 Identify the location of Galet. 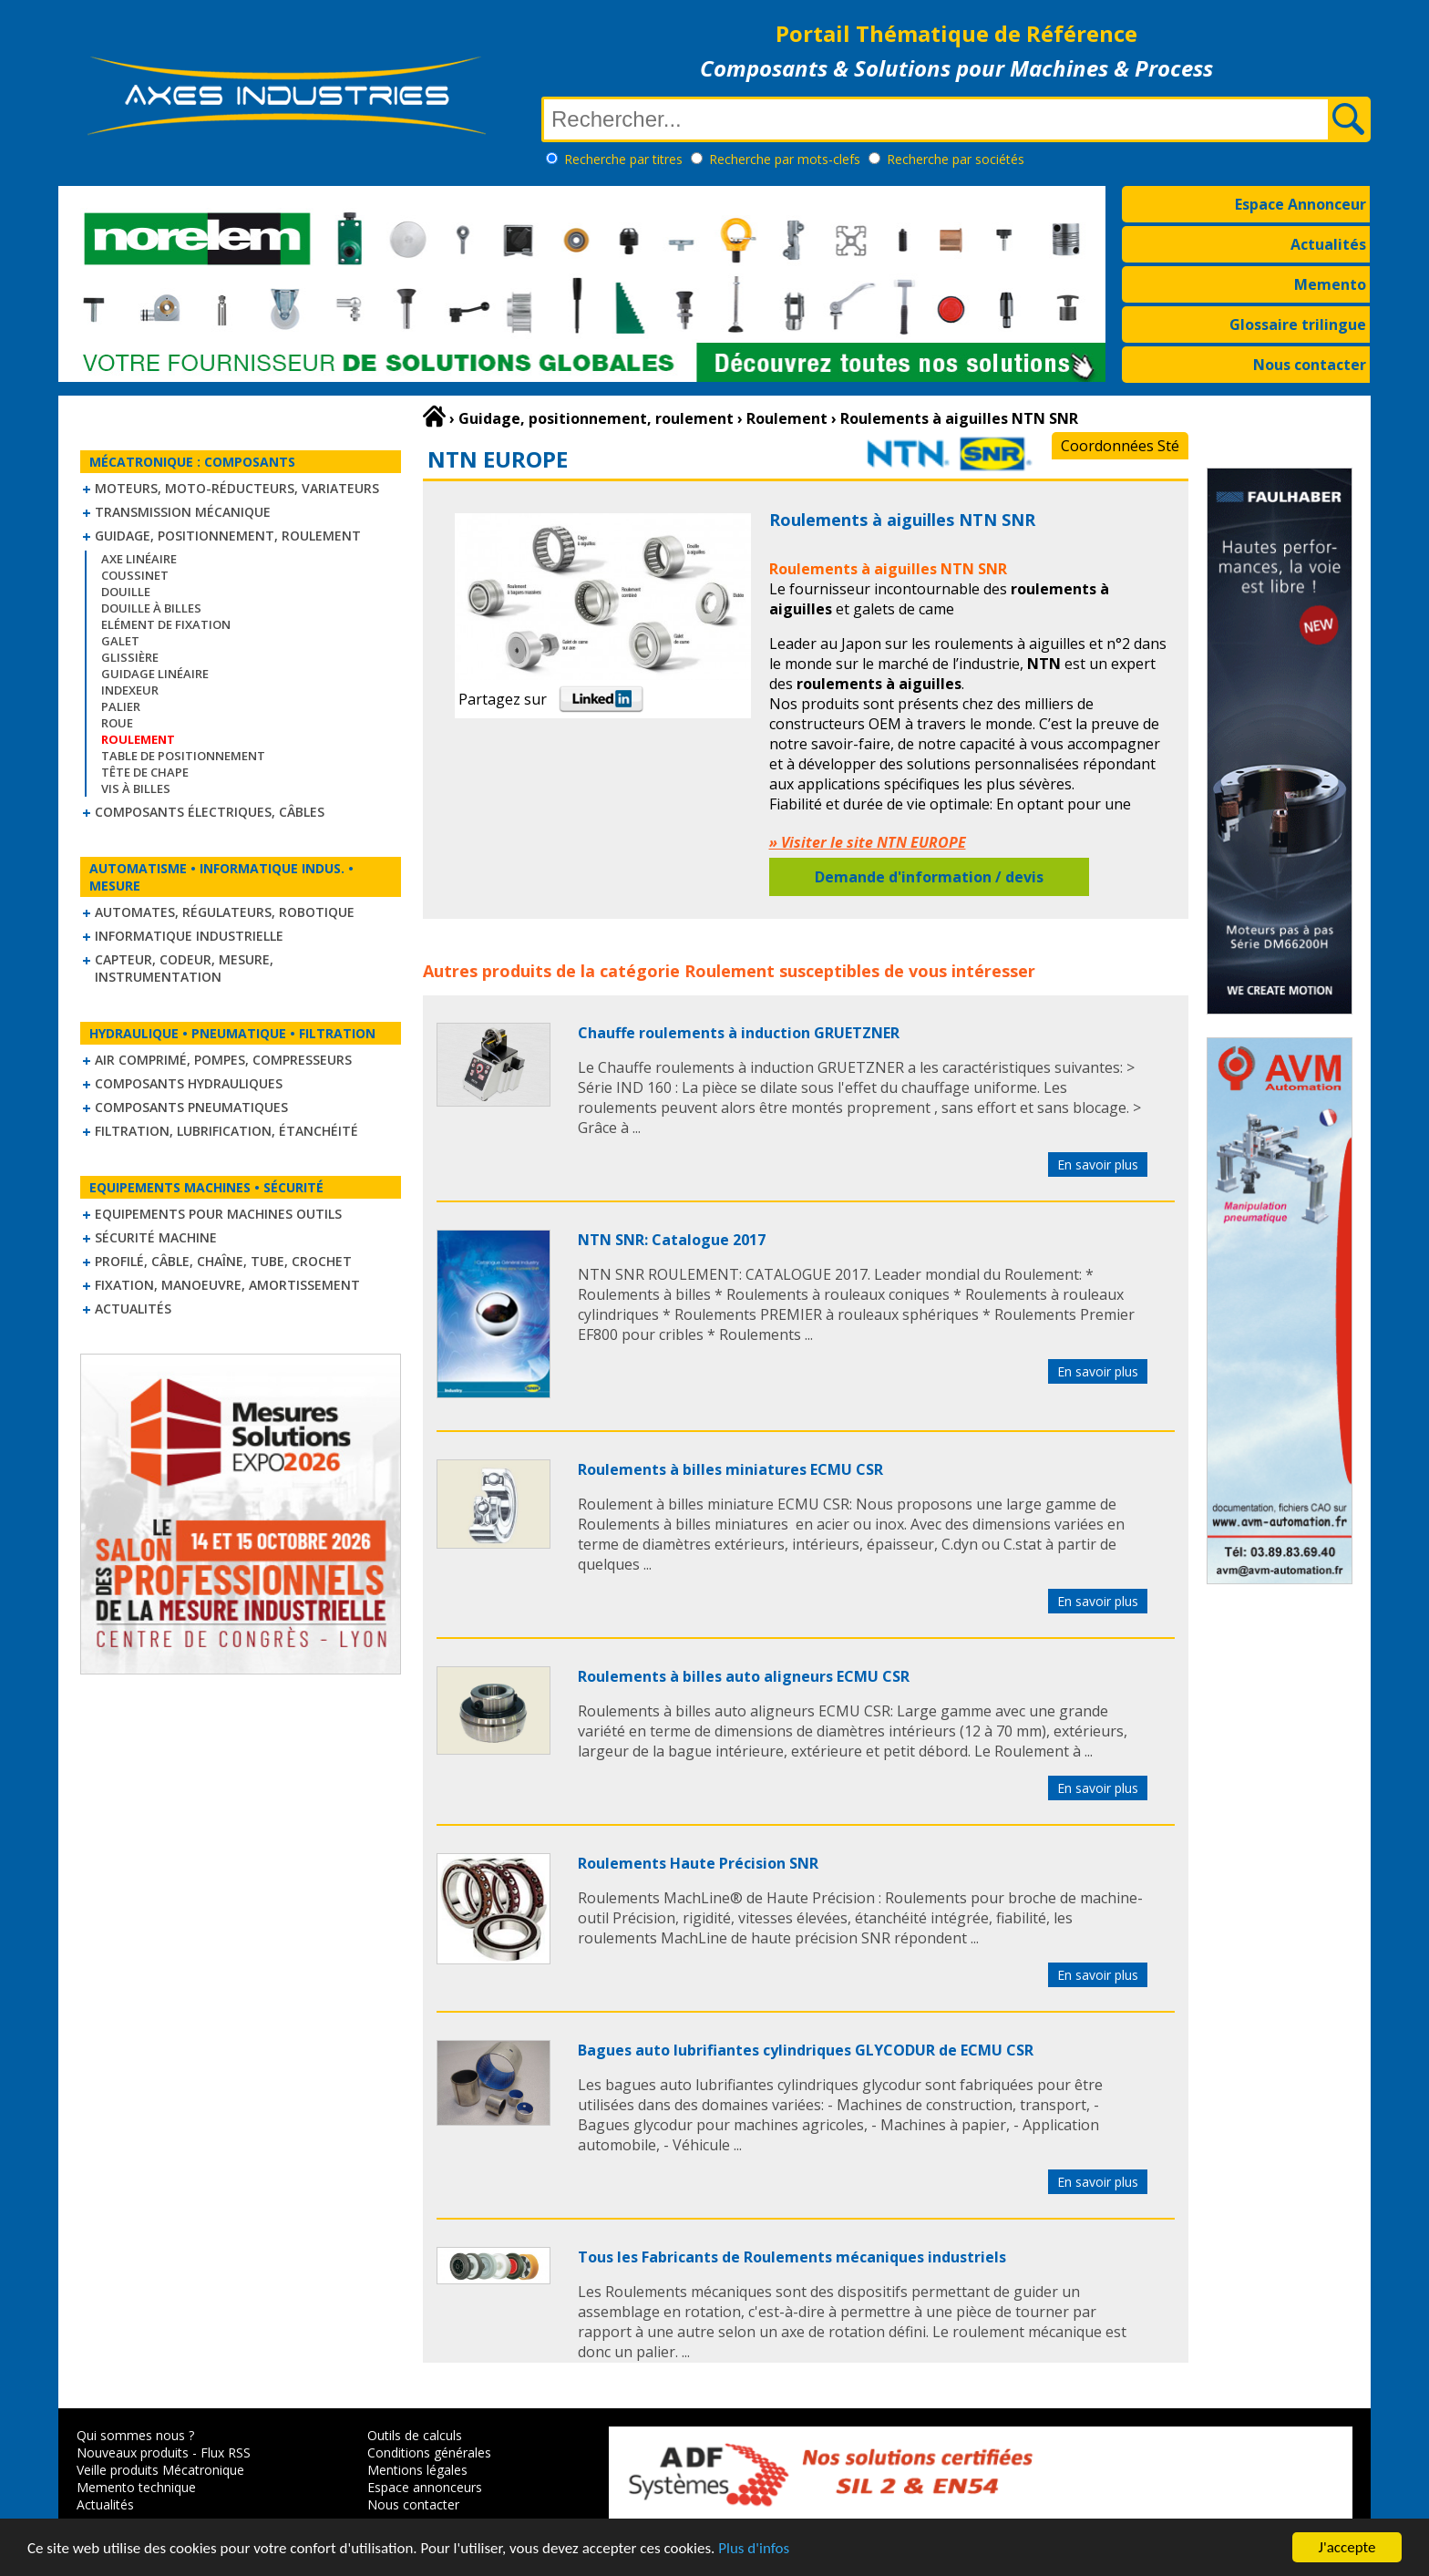
(120, 641).